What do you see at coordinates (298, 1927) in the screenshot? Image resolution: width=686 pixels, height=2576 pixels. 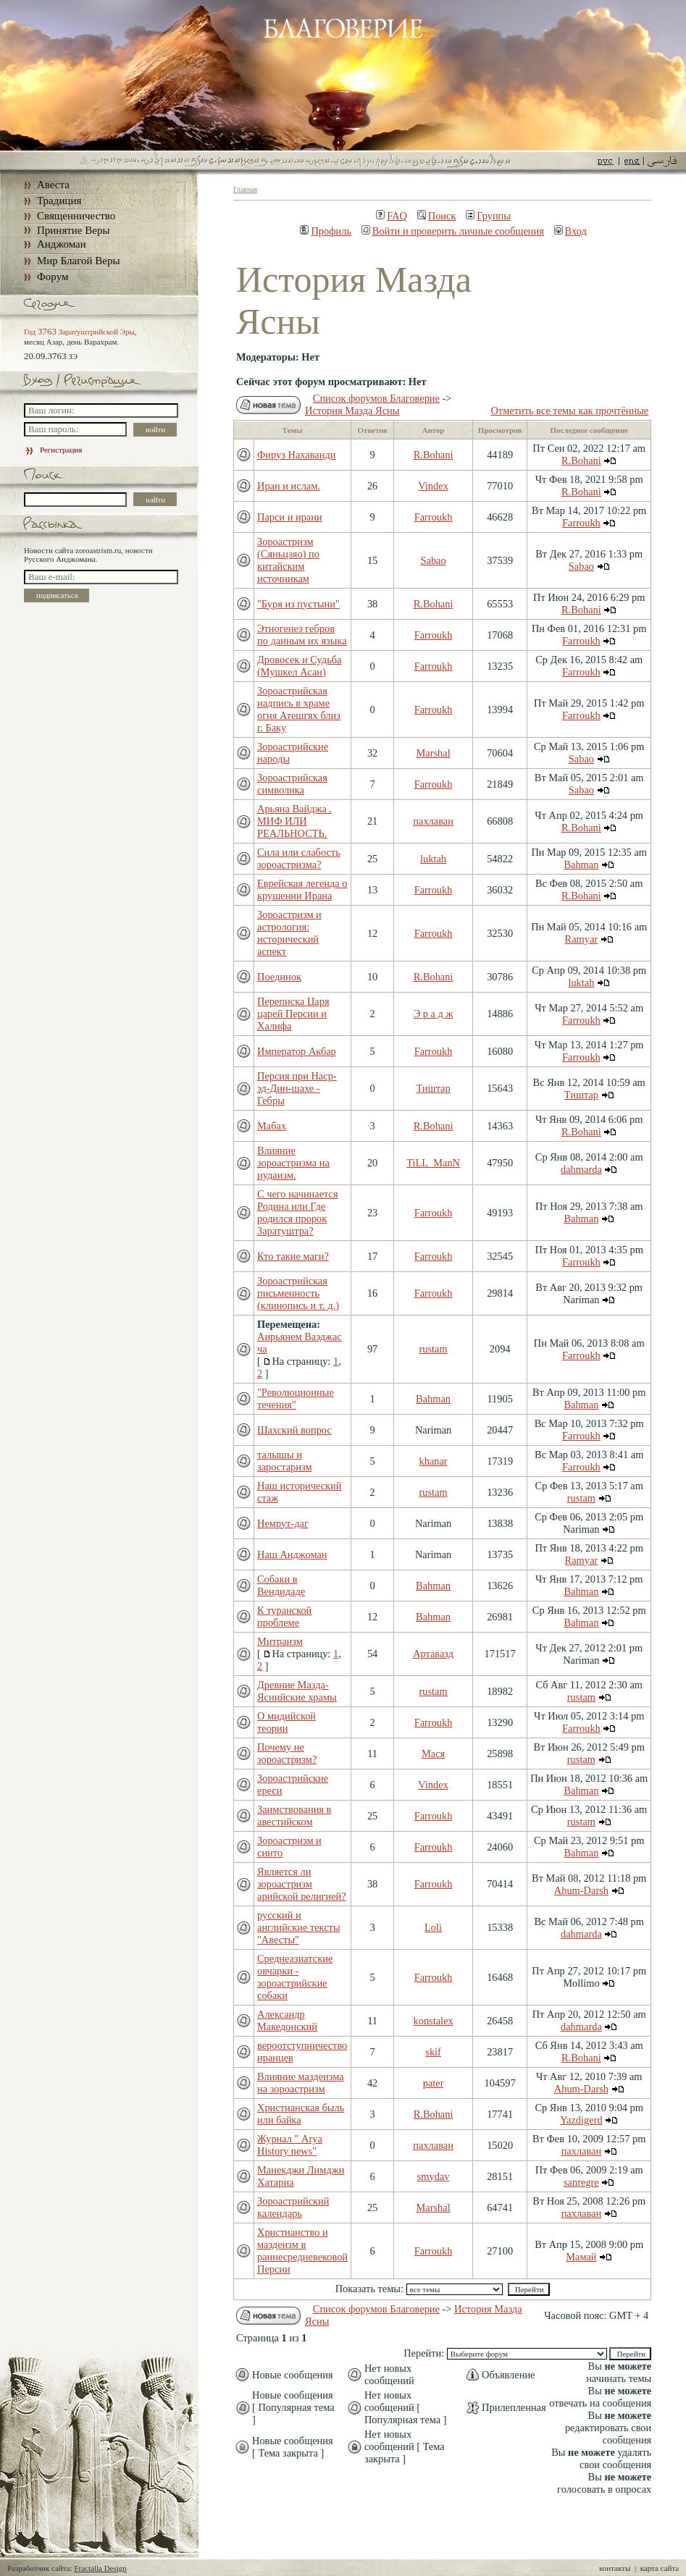 I see `русский и английские тексты "Авесты"` at bounding box center [298, 1927].